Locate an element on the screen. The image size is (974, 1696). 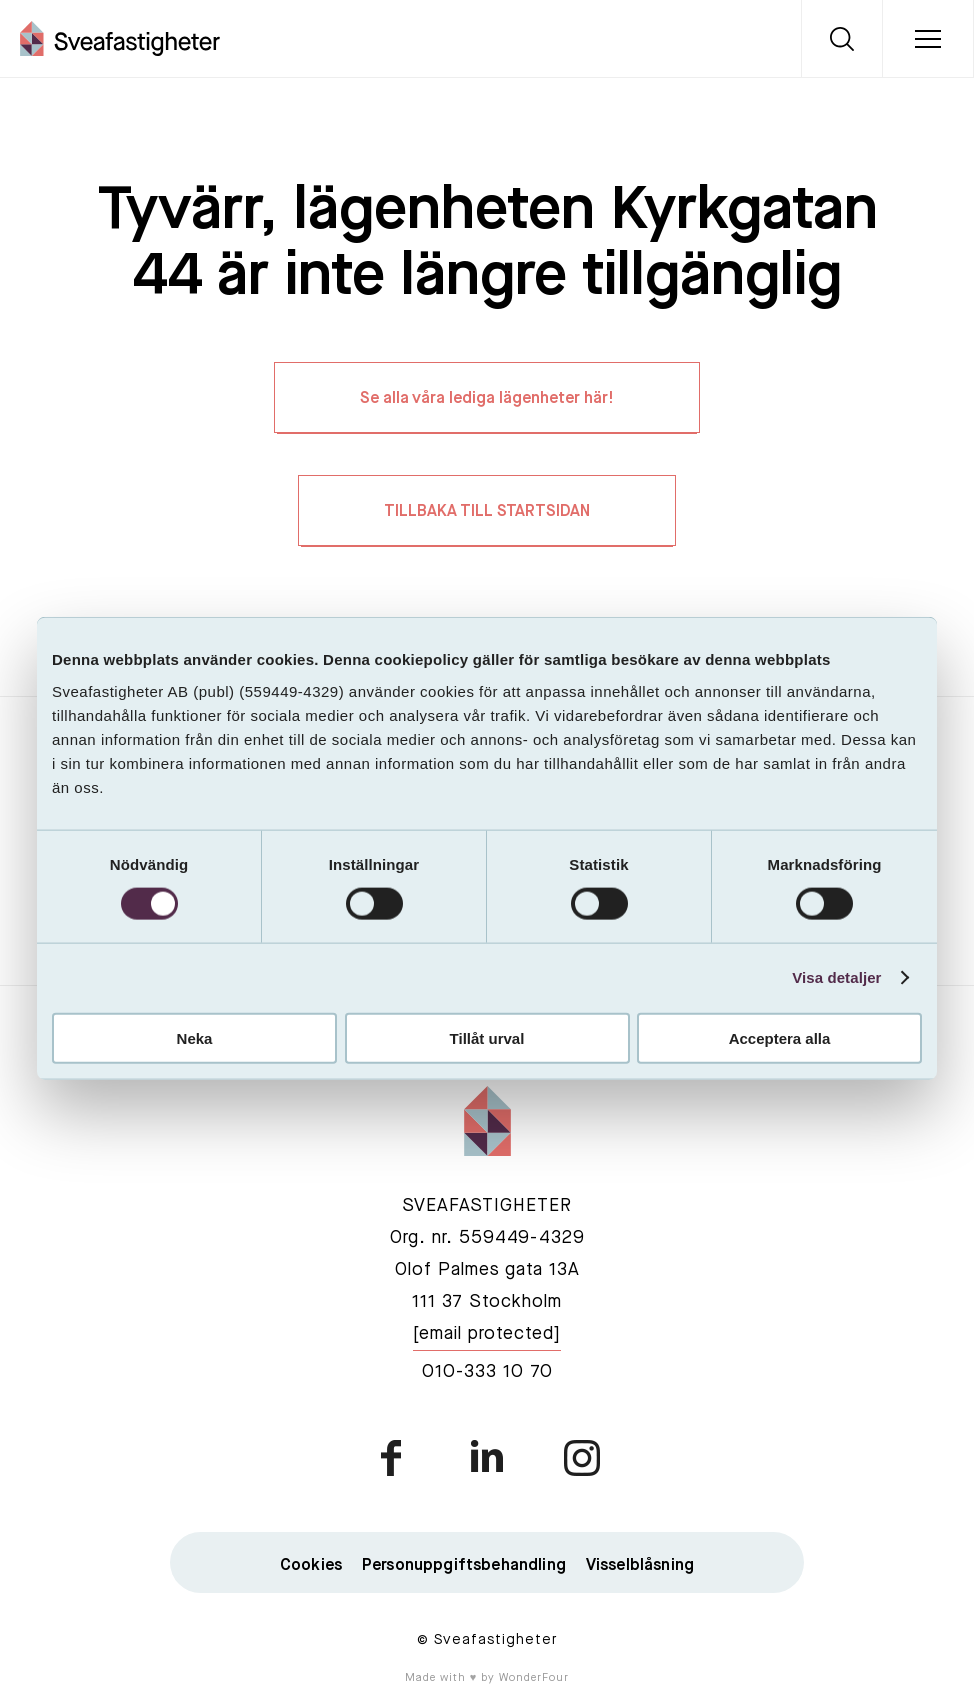
Neka is located at coordinates (195, 1037).